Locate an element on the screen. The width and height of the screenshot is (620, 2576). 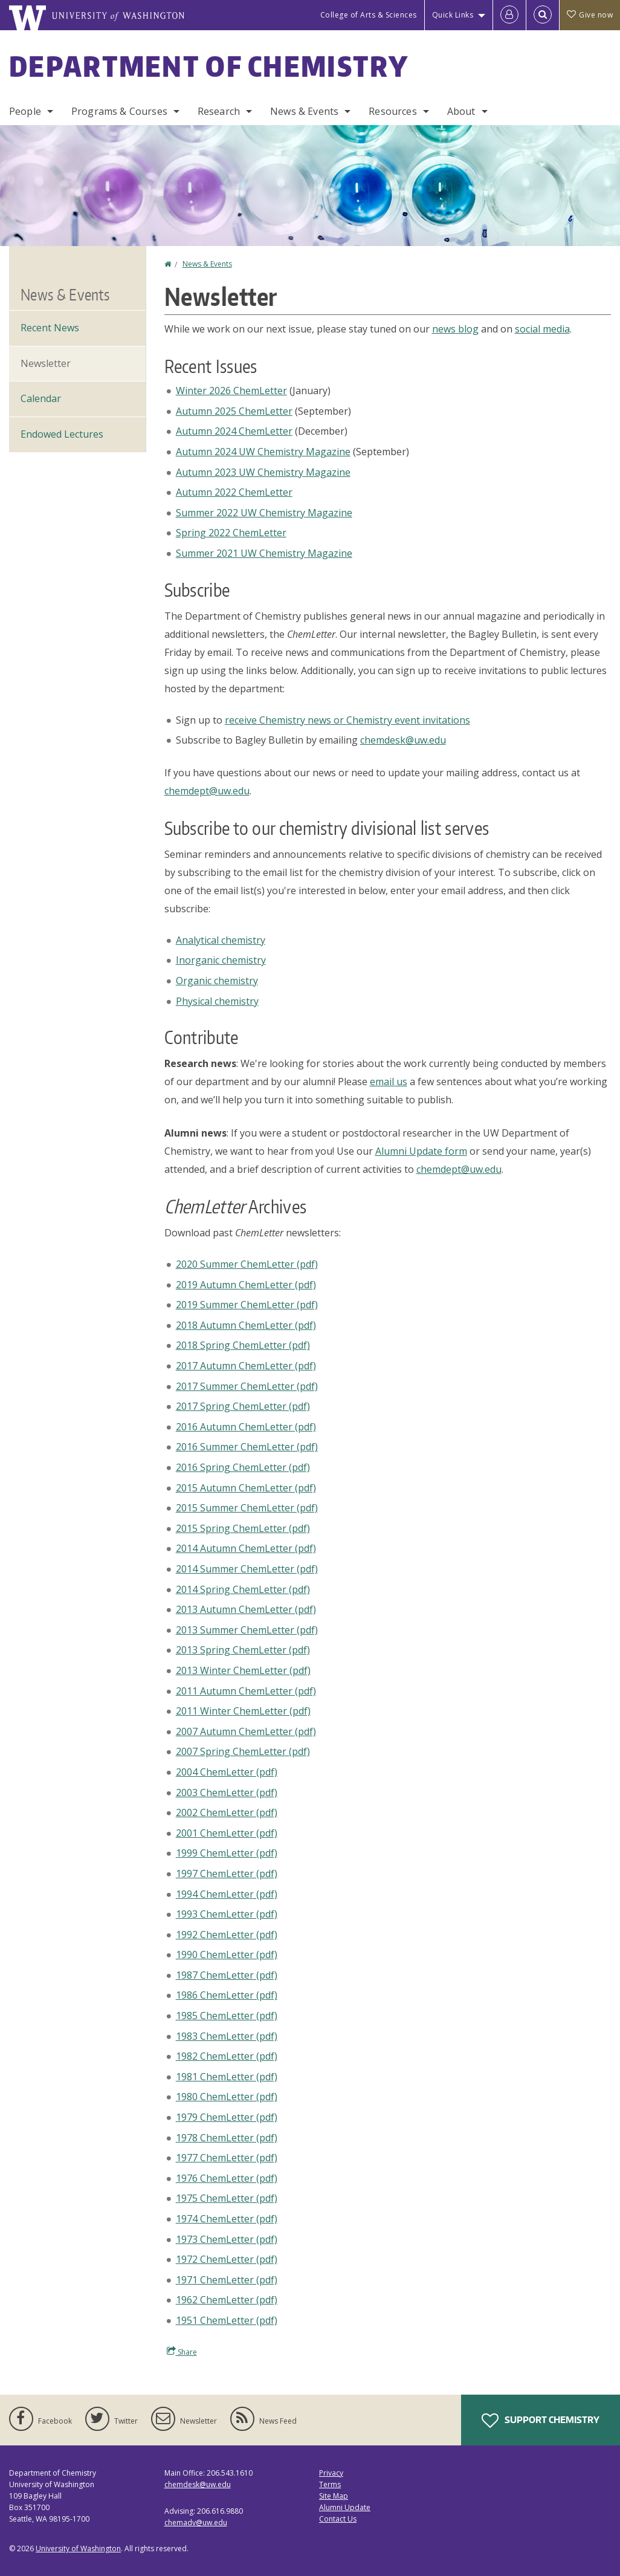
1971 ChemLetter (pdf) is located at coordinates (226, 2279).